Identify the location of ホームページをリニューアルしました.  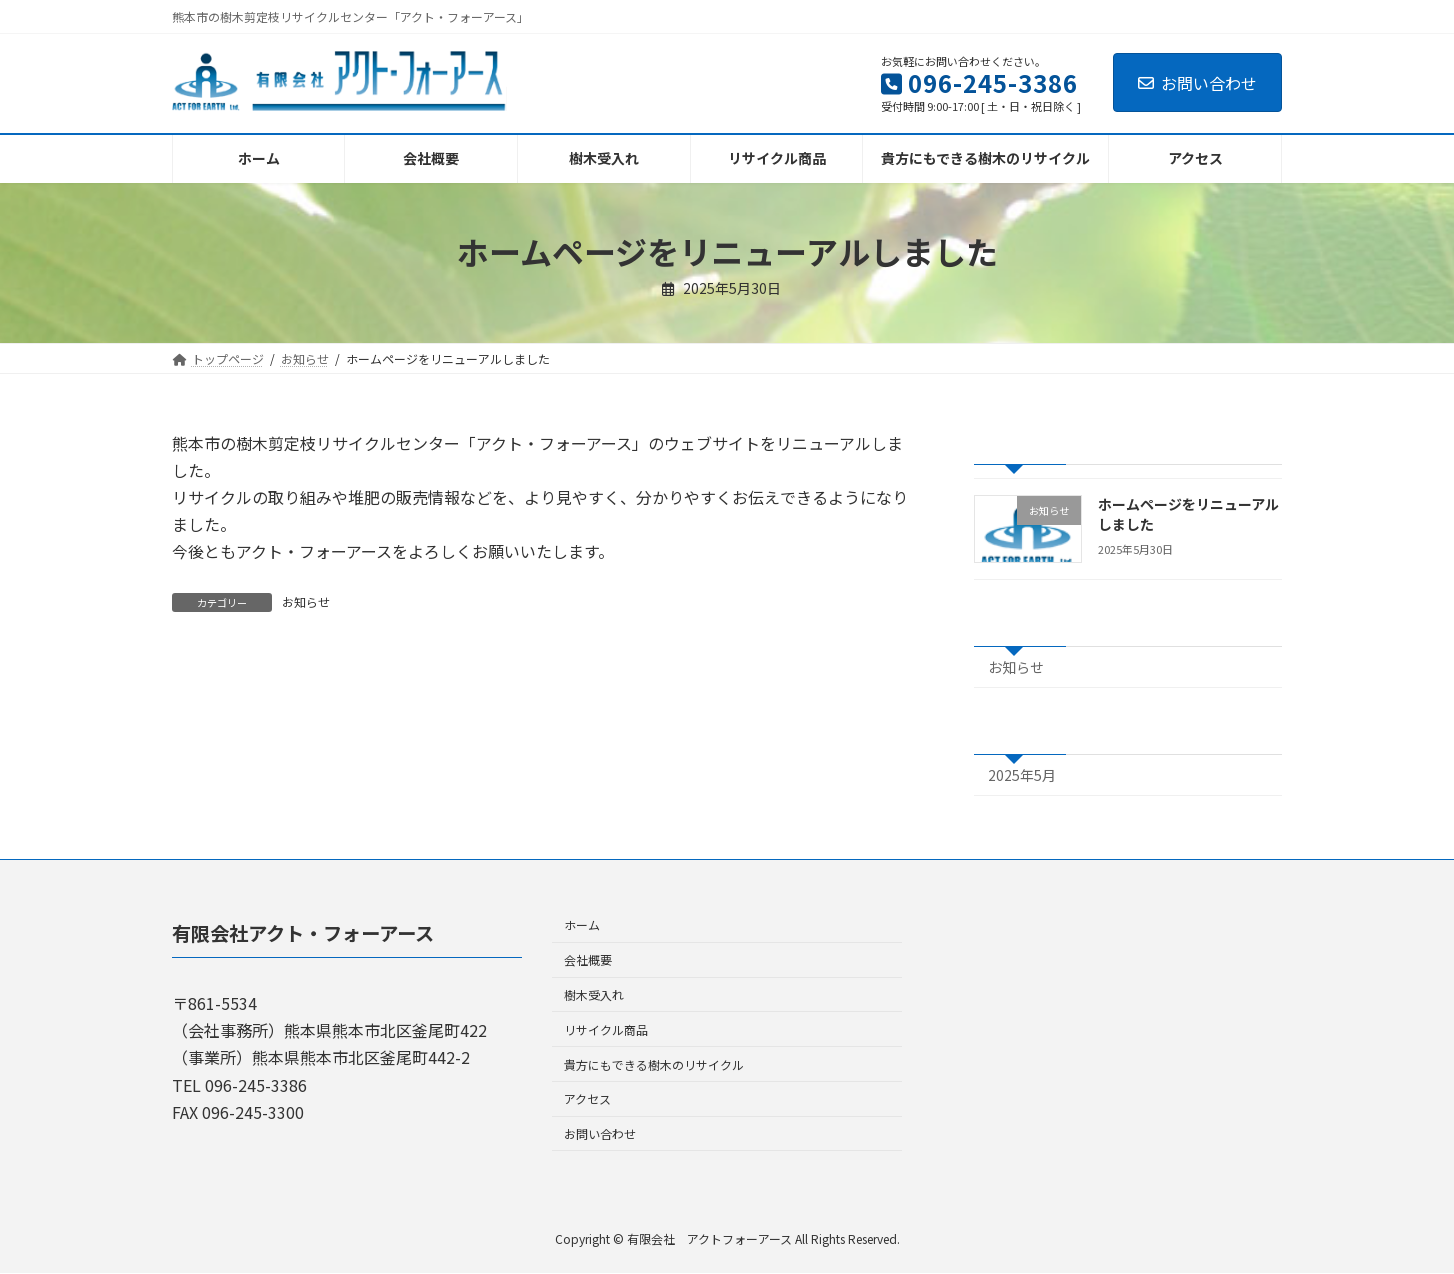
(1188, 514).